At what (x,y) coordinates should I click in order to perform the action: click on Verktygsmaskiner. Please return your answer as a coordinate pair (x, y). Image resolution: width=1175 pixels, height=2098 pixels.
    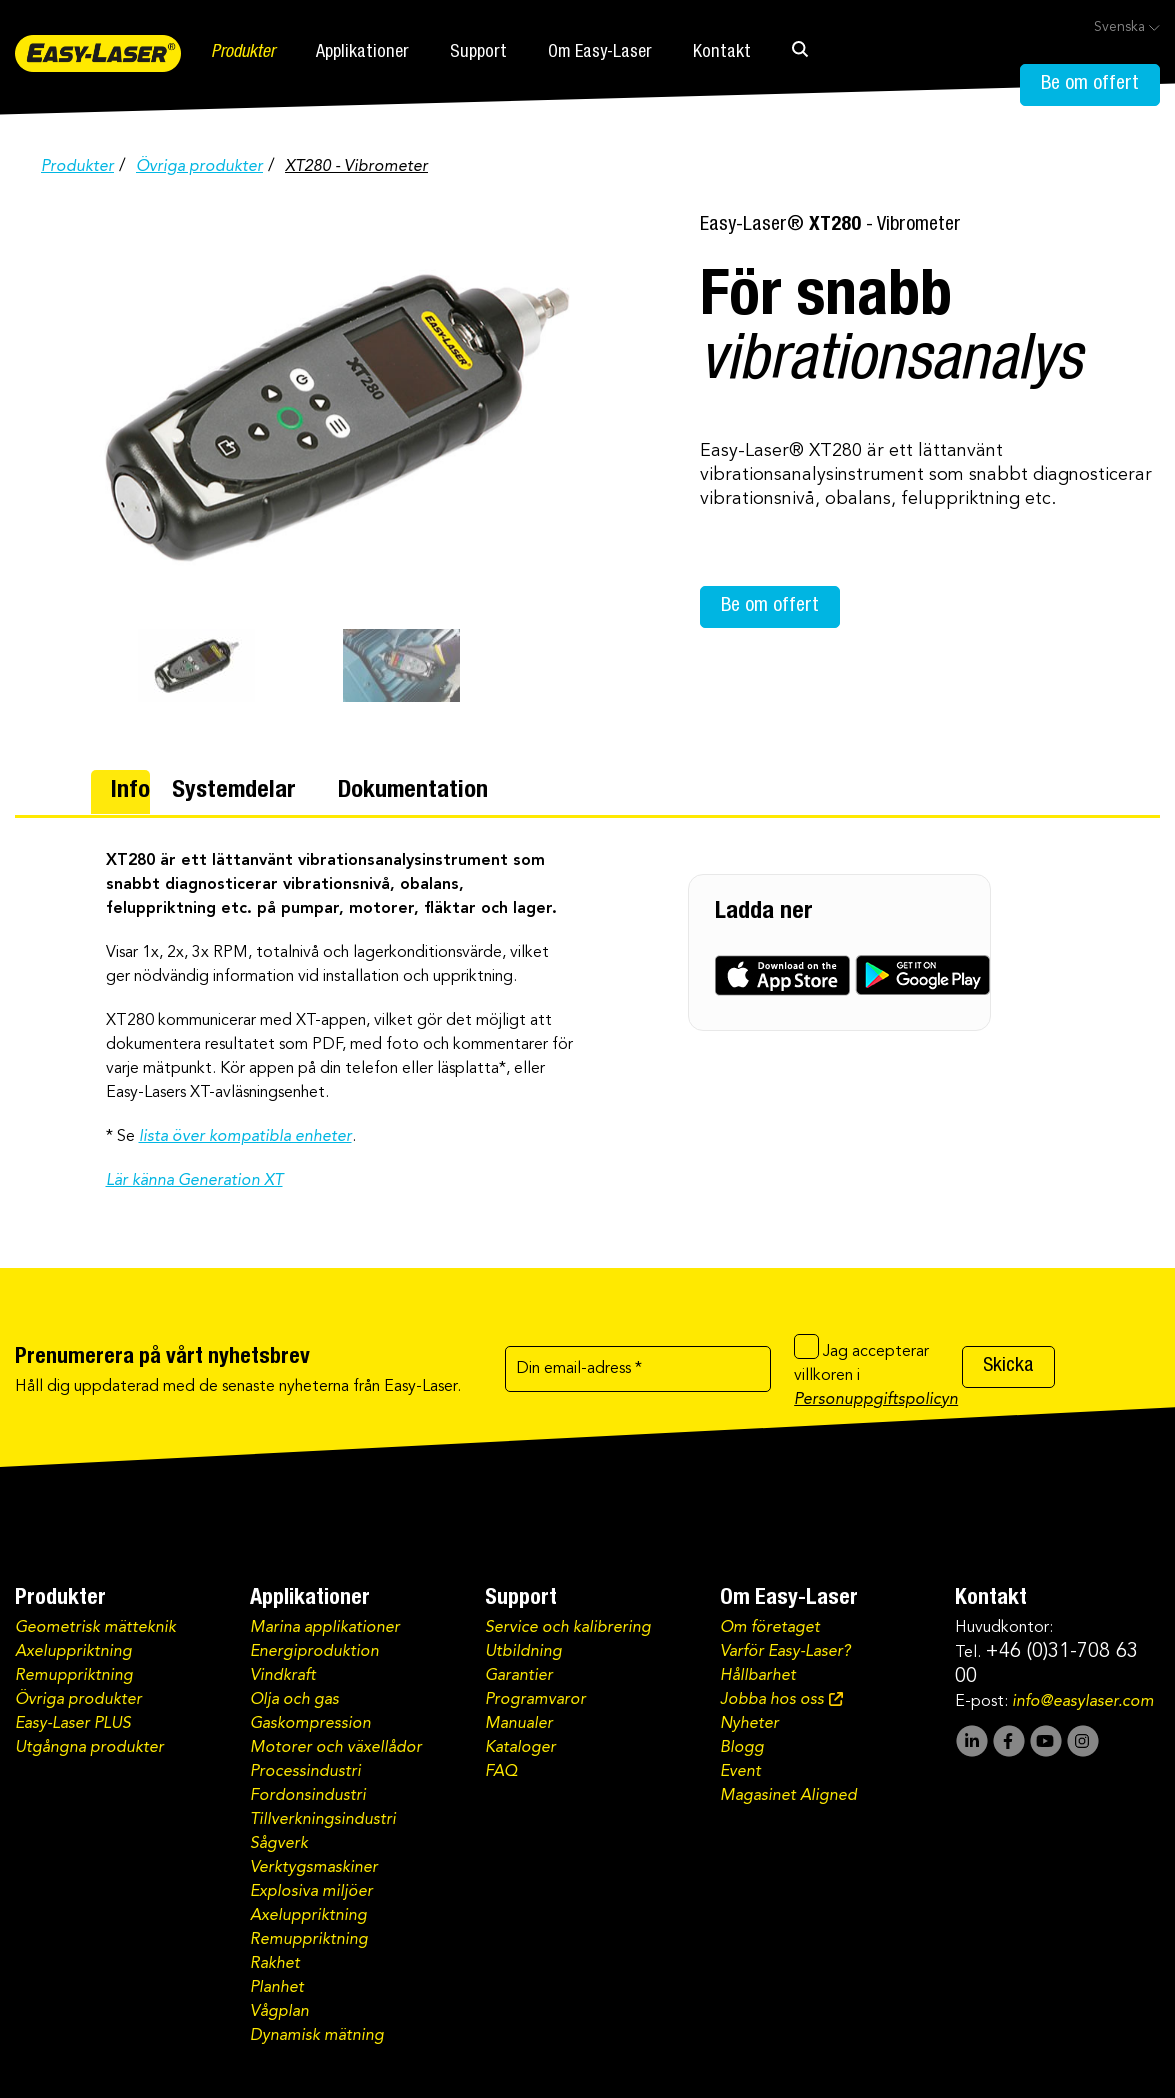
    Looking at the image, I should click on (314, 1868).